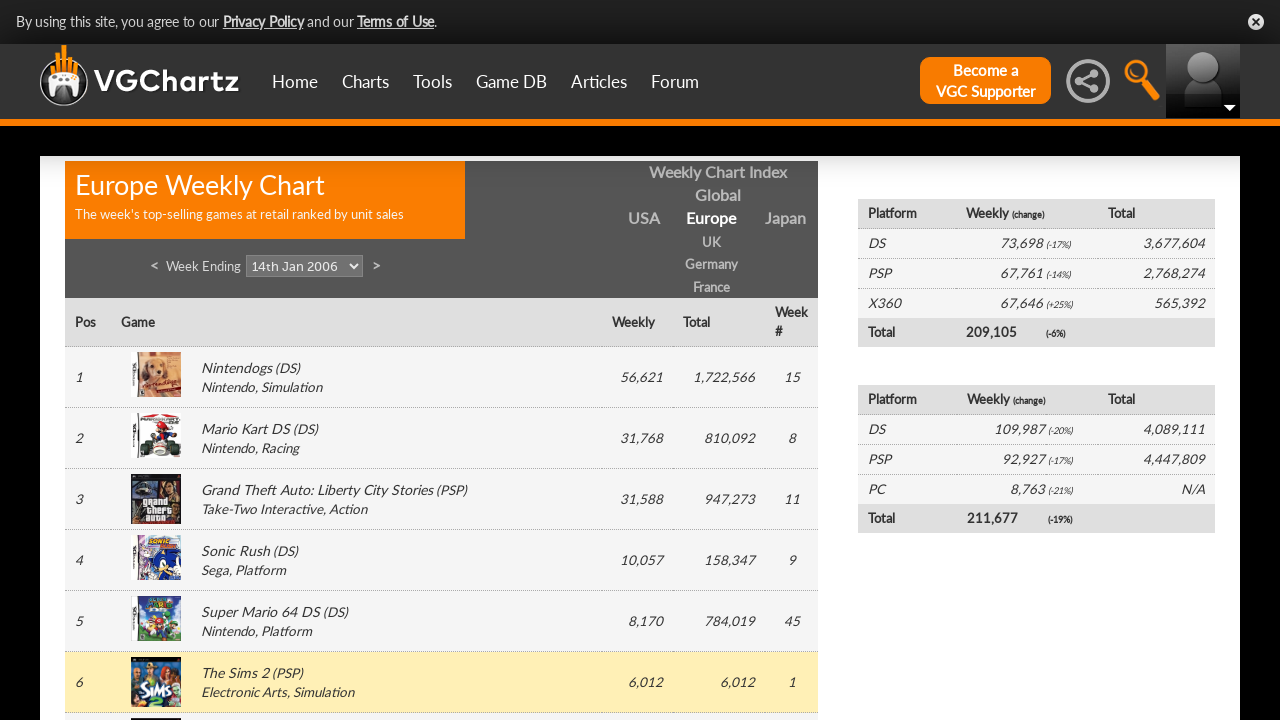  I want to click on UK, so click(711, 242).